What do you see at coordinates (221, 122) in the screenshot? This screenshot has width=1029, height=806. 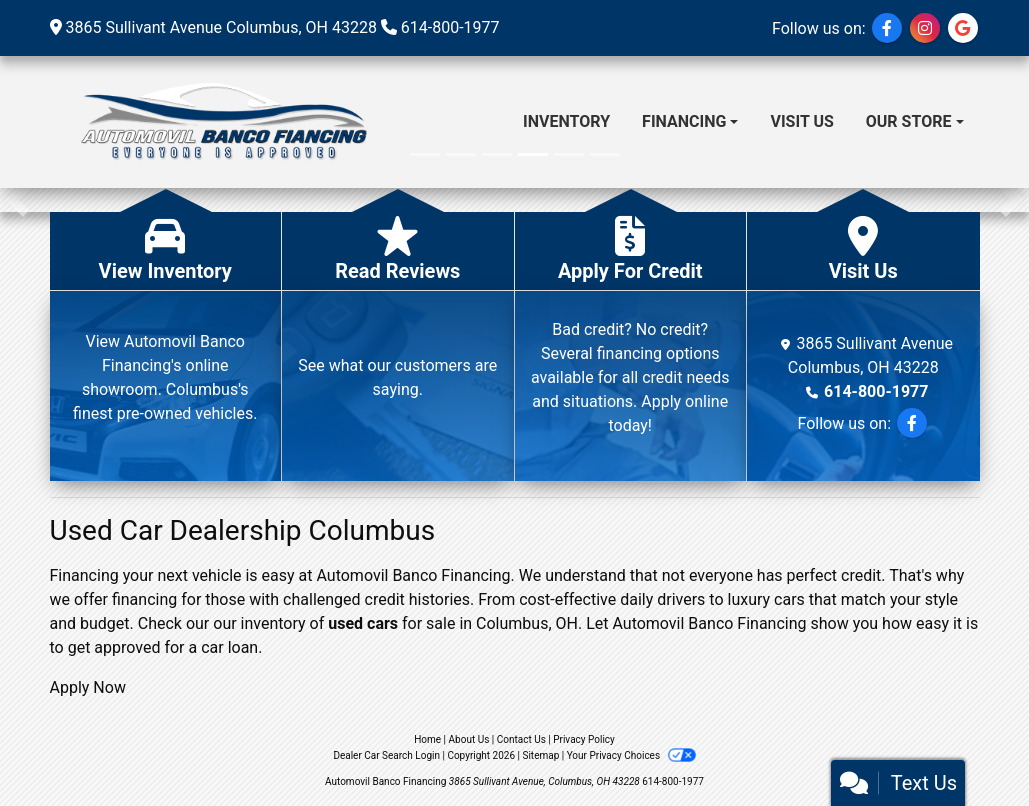 I see `[Dealer Logo]` at bounding box center [221, 122].